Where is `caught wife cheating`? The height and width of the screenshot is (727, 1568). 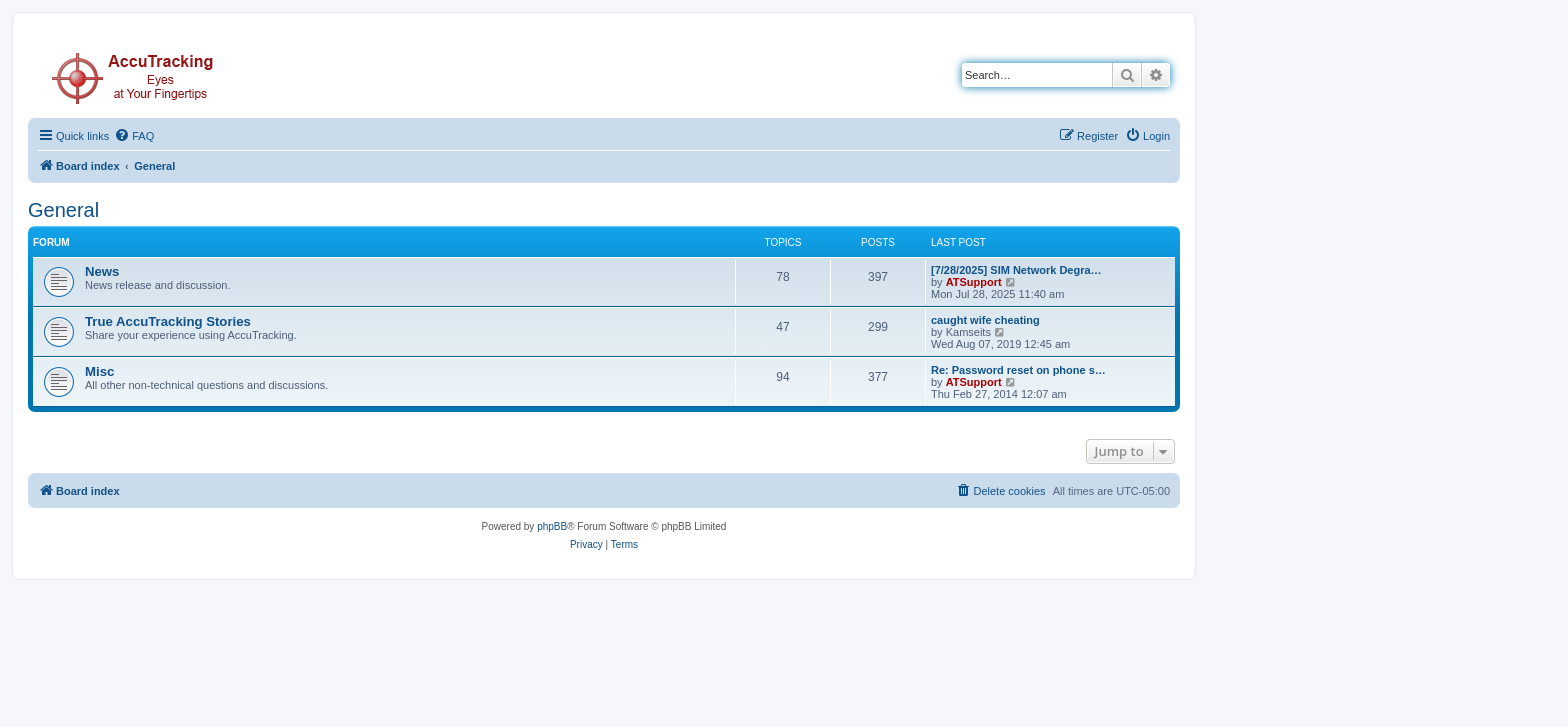 caught wife cheating is located at coordinates (985, 320).